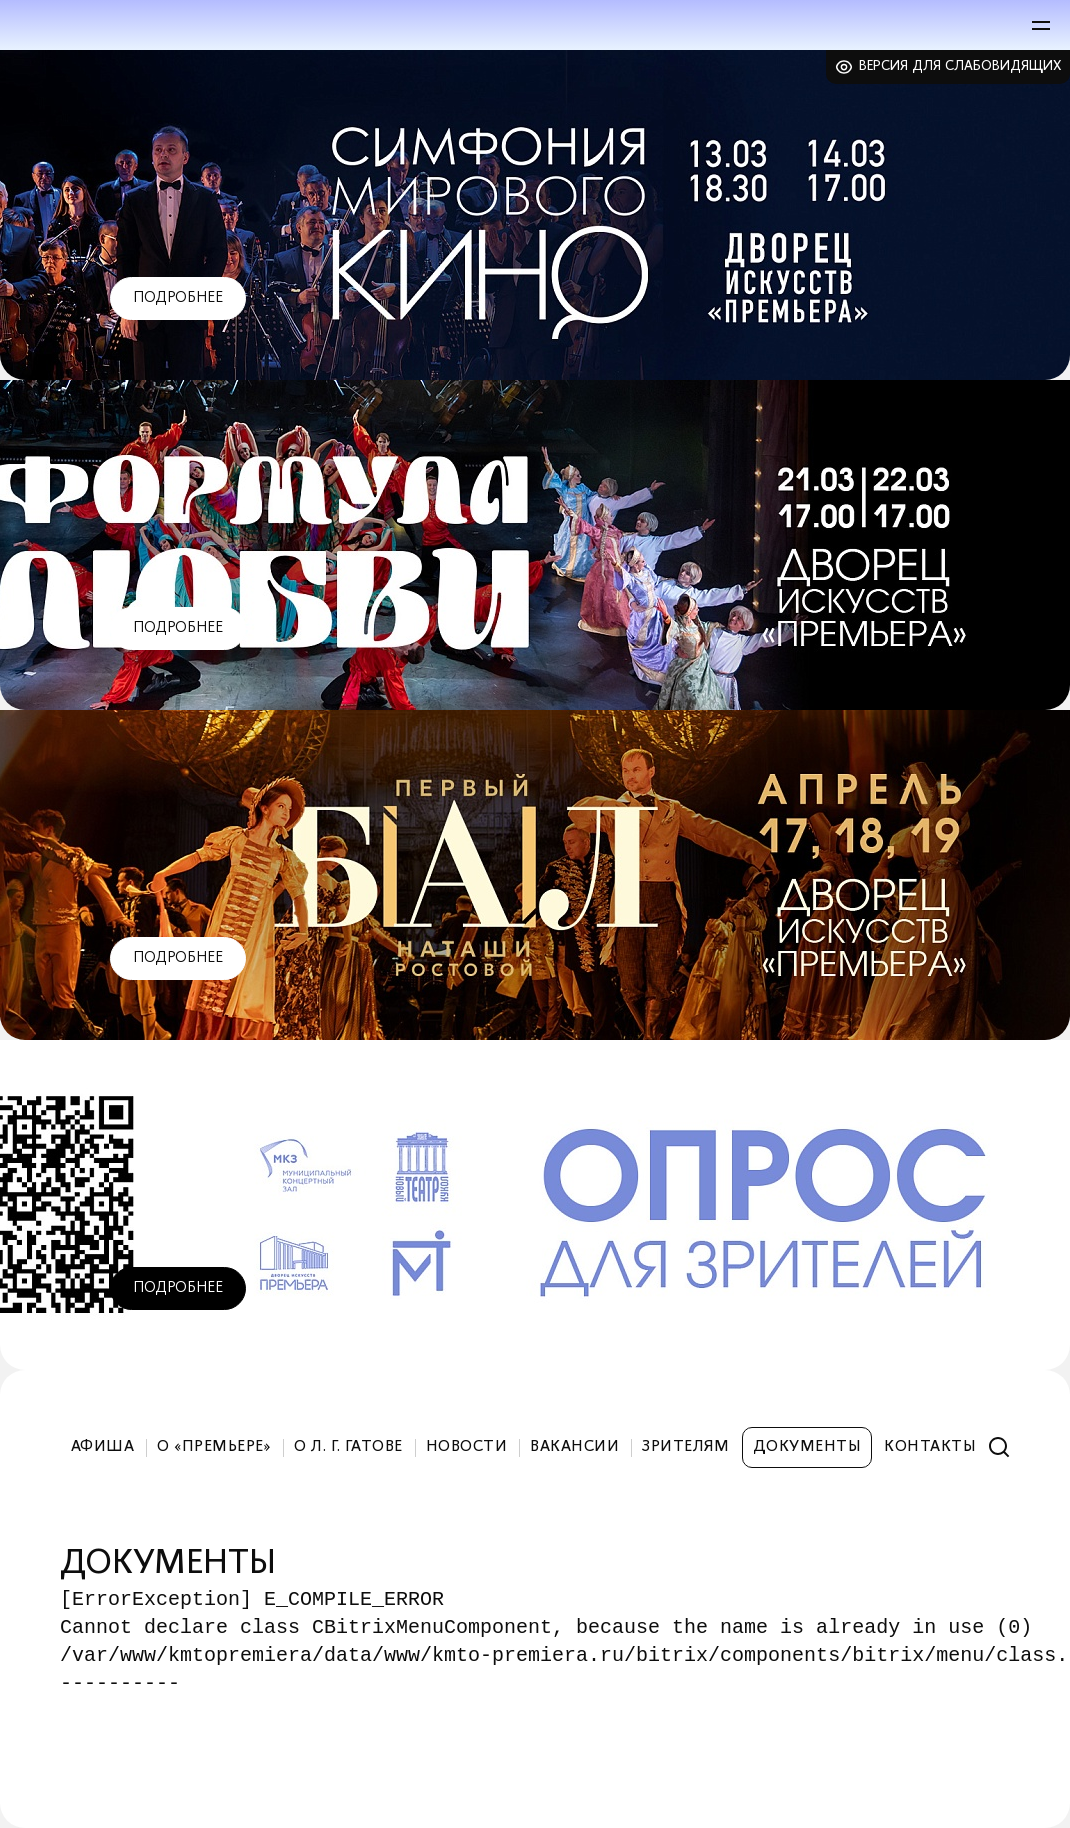  I want to click on Новости, so click(466, 1447).